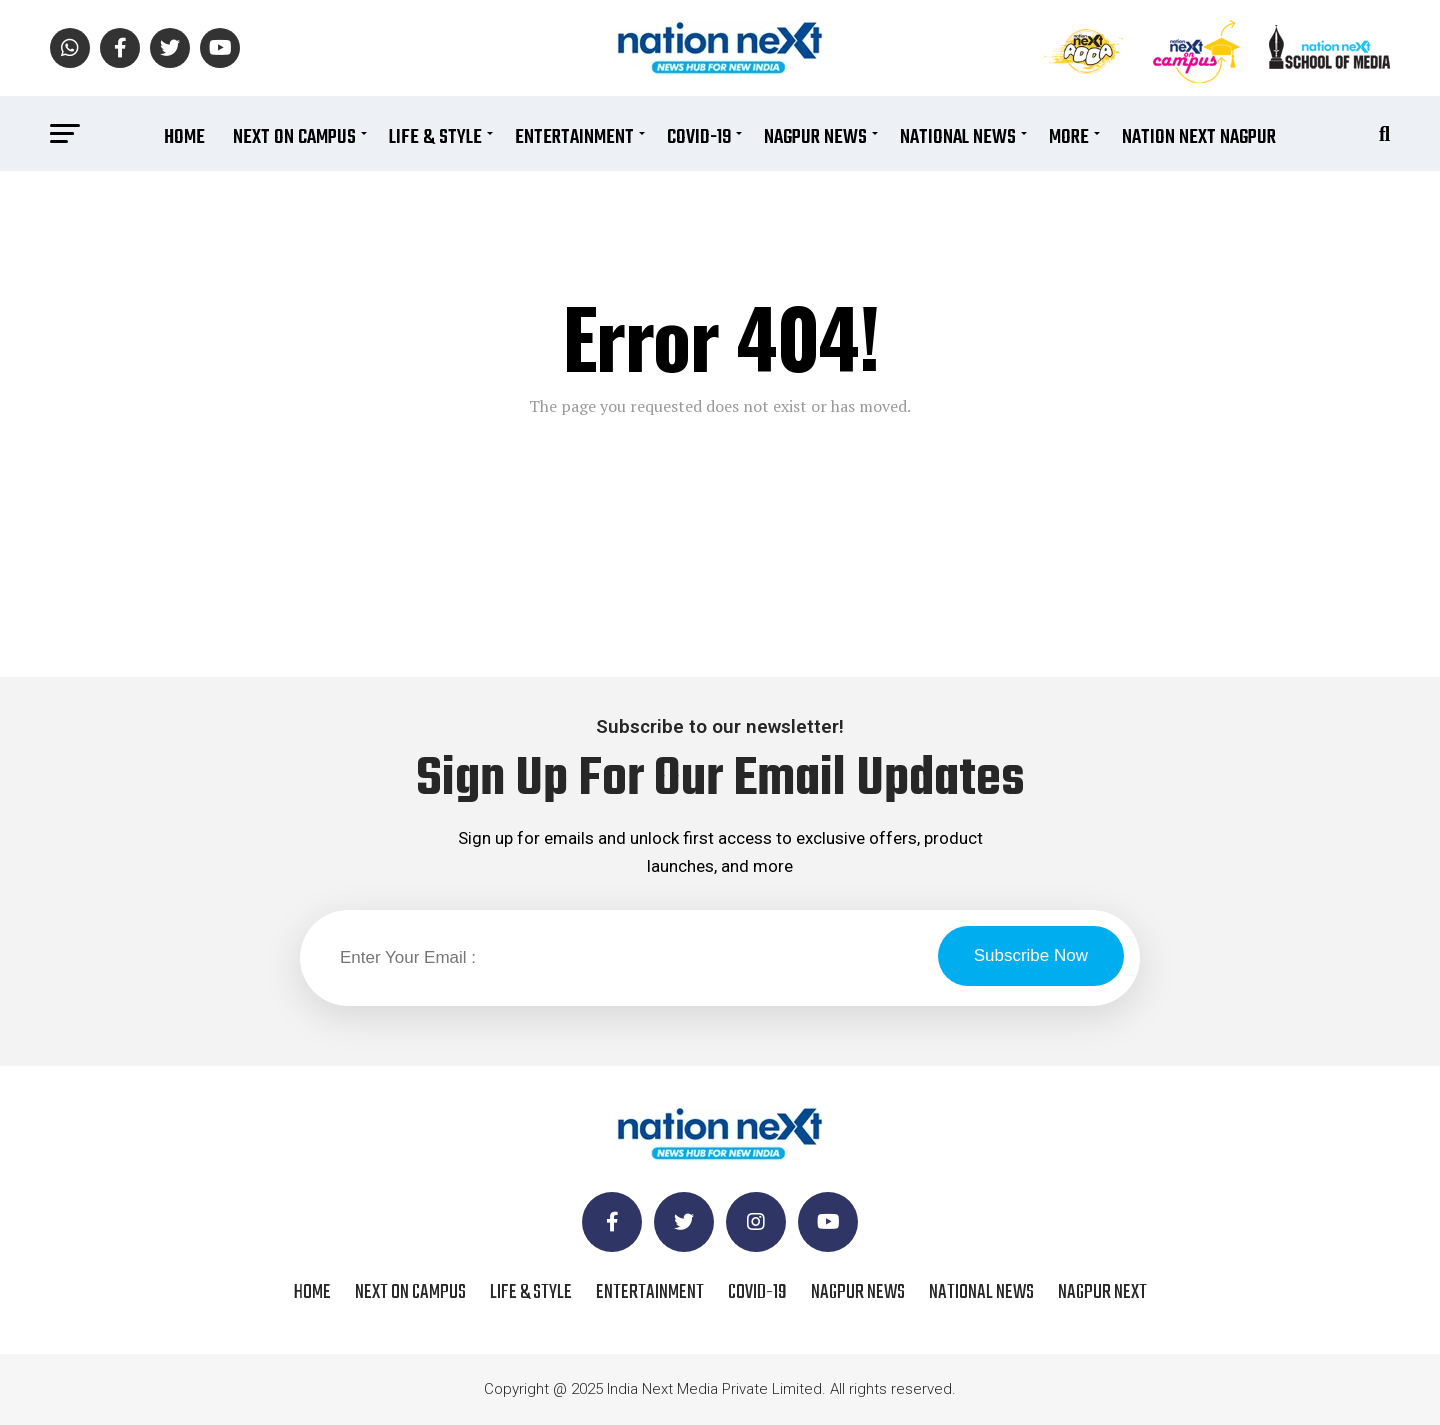 The width and height of the screenshot is (1440, 1425). Describe the element at coordinates (958, 137) in the screenshot. I see `National News` at that location.